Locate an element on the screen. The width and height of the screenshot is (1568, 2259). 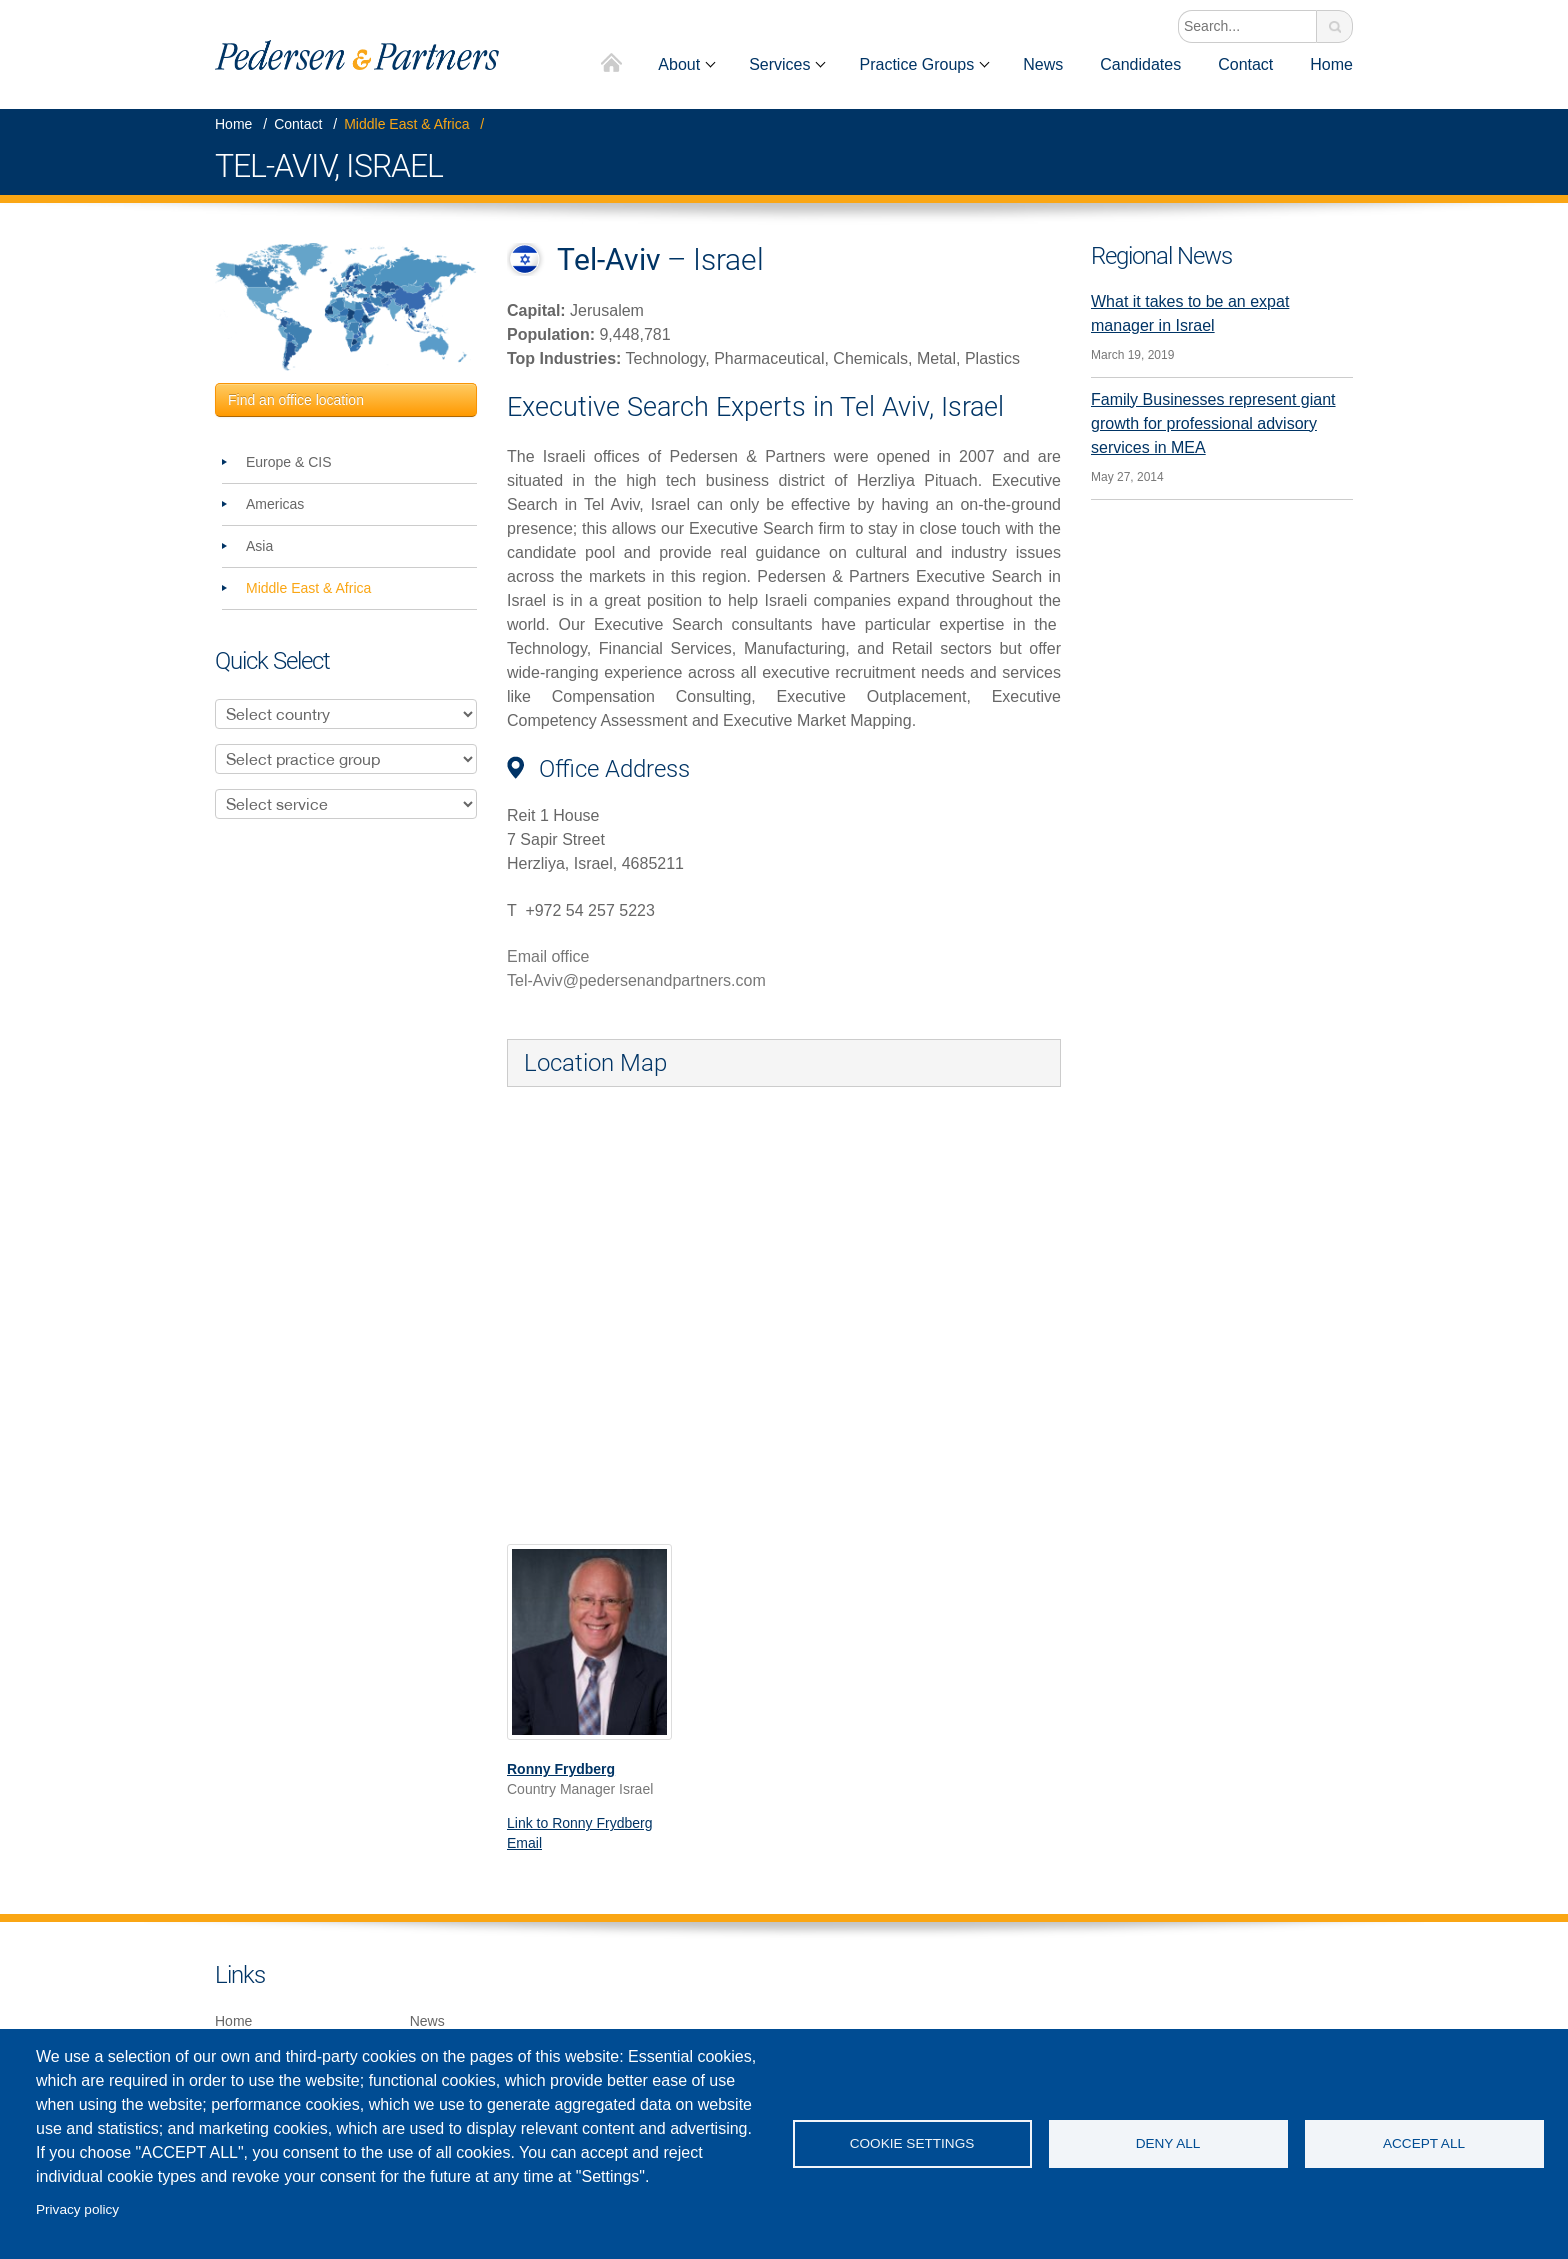
Middle East & Africa is located at coordinates (406, 124).